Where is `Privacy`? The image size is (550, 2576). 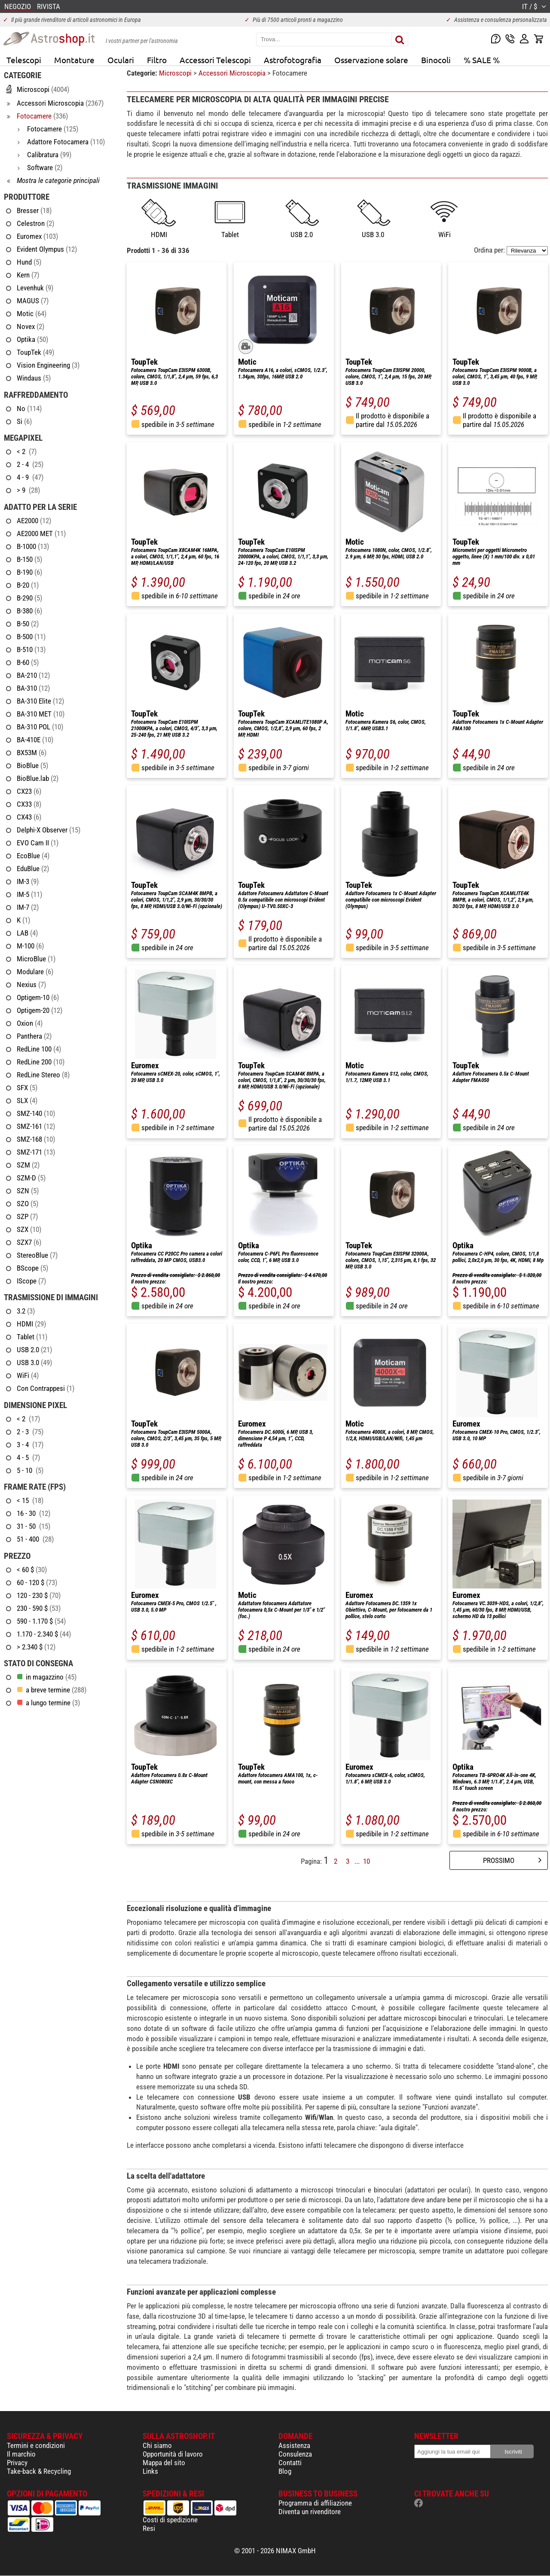
Privacy is located at coordinates (17, 2462).